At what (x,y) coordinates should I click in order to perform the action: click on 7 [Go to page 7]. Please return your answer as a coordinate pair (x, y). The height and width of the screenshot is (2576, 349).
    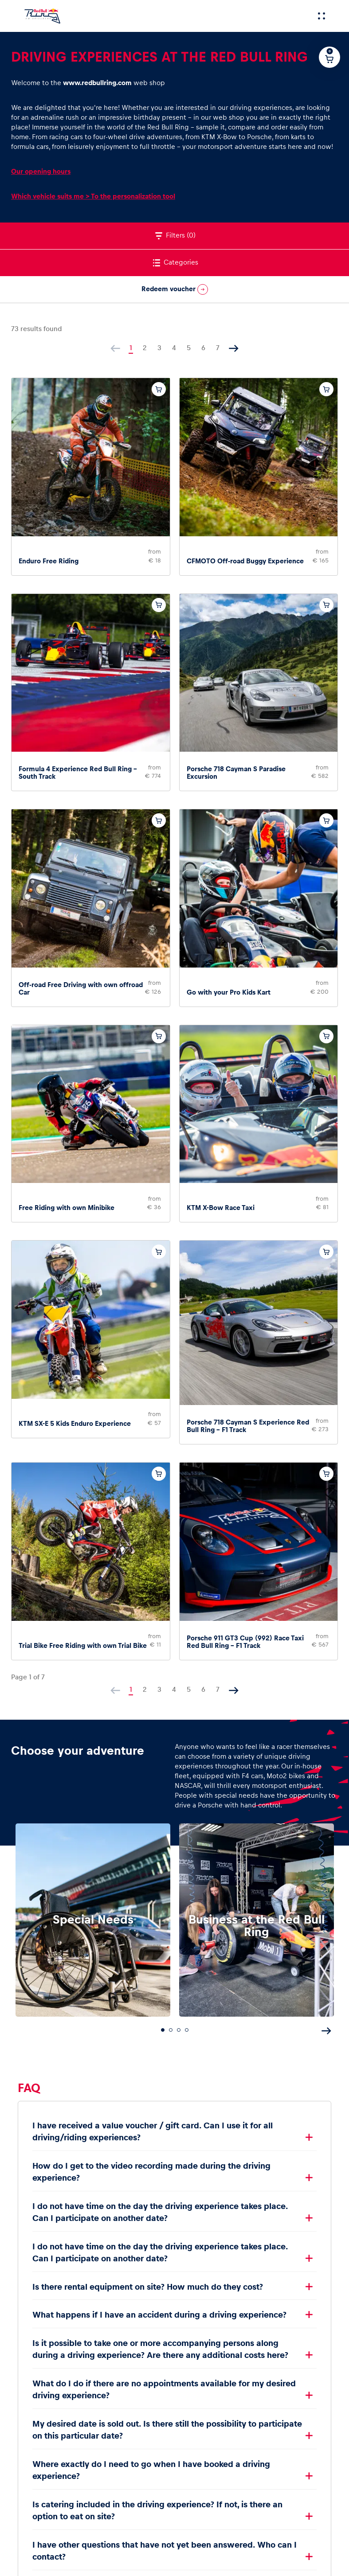
    Looking at the image, I should click on (218, 347).